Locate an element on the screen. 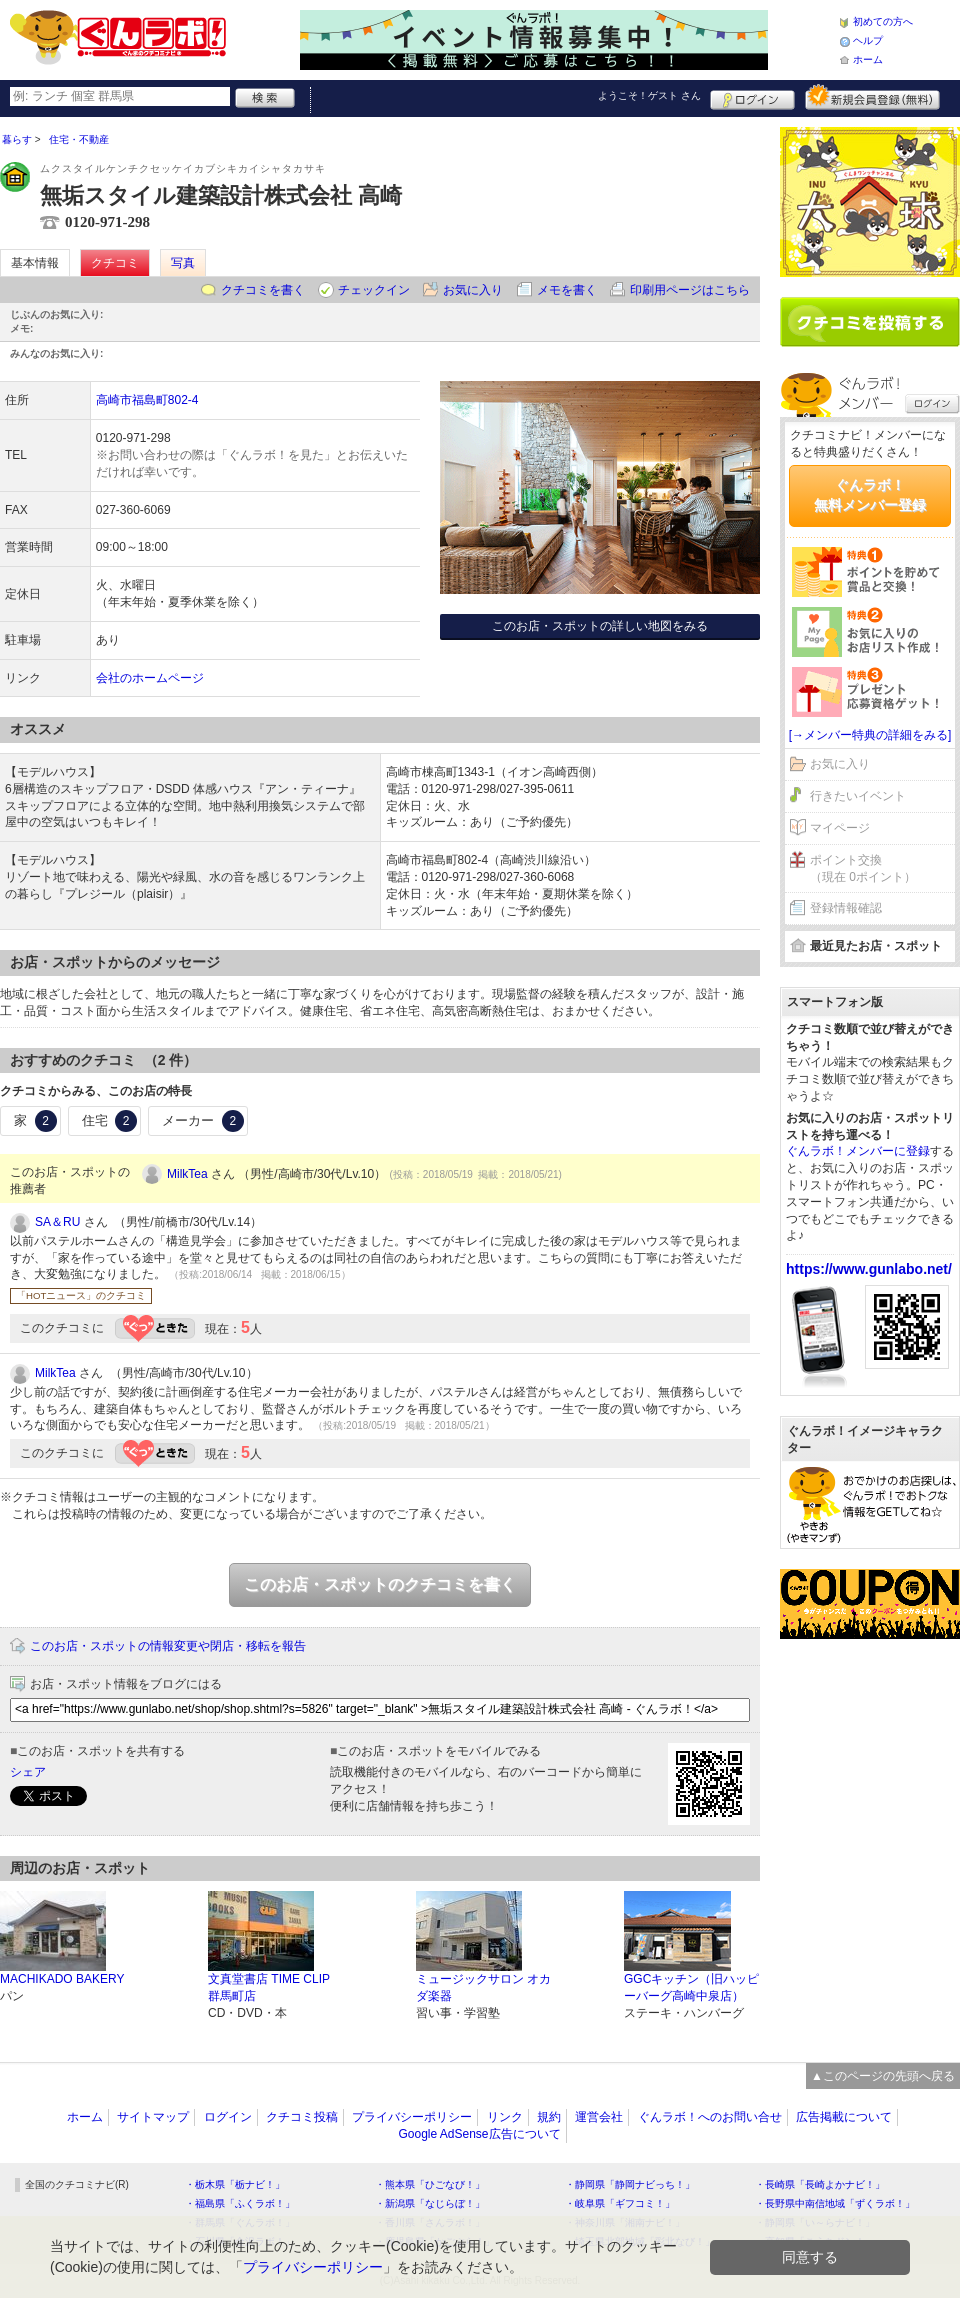  ぐんラボ！へのお問い合せ is located at coordinates (710, 2117).